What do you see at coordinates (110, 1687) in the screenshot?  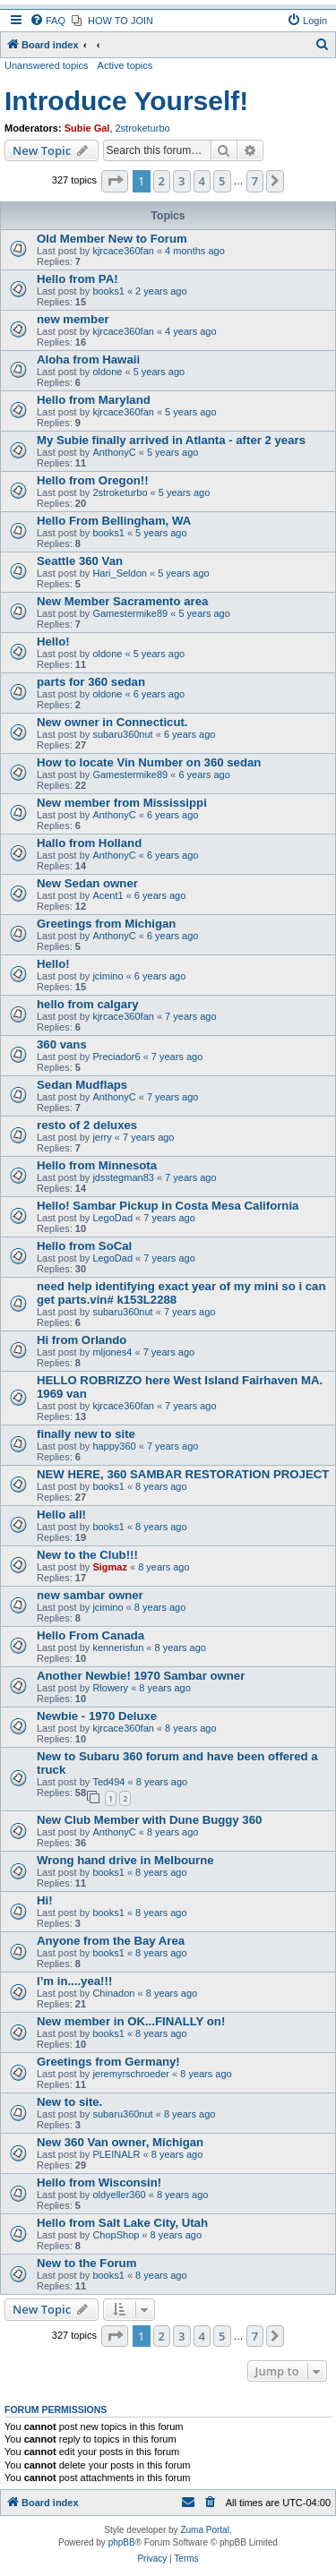 I see `Rlowery` at bounding box center [110, 1687].